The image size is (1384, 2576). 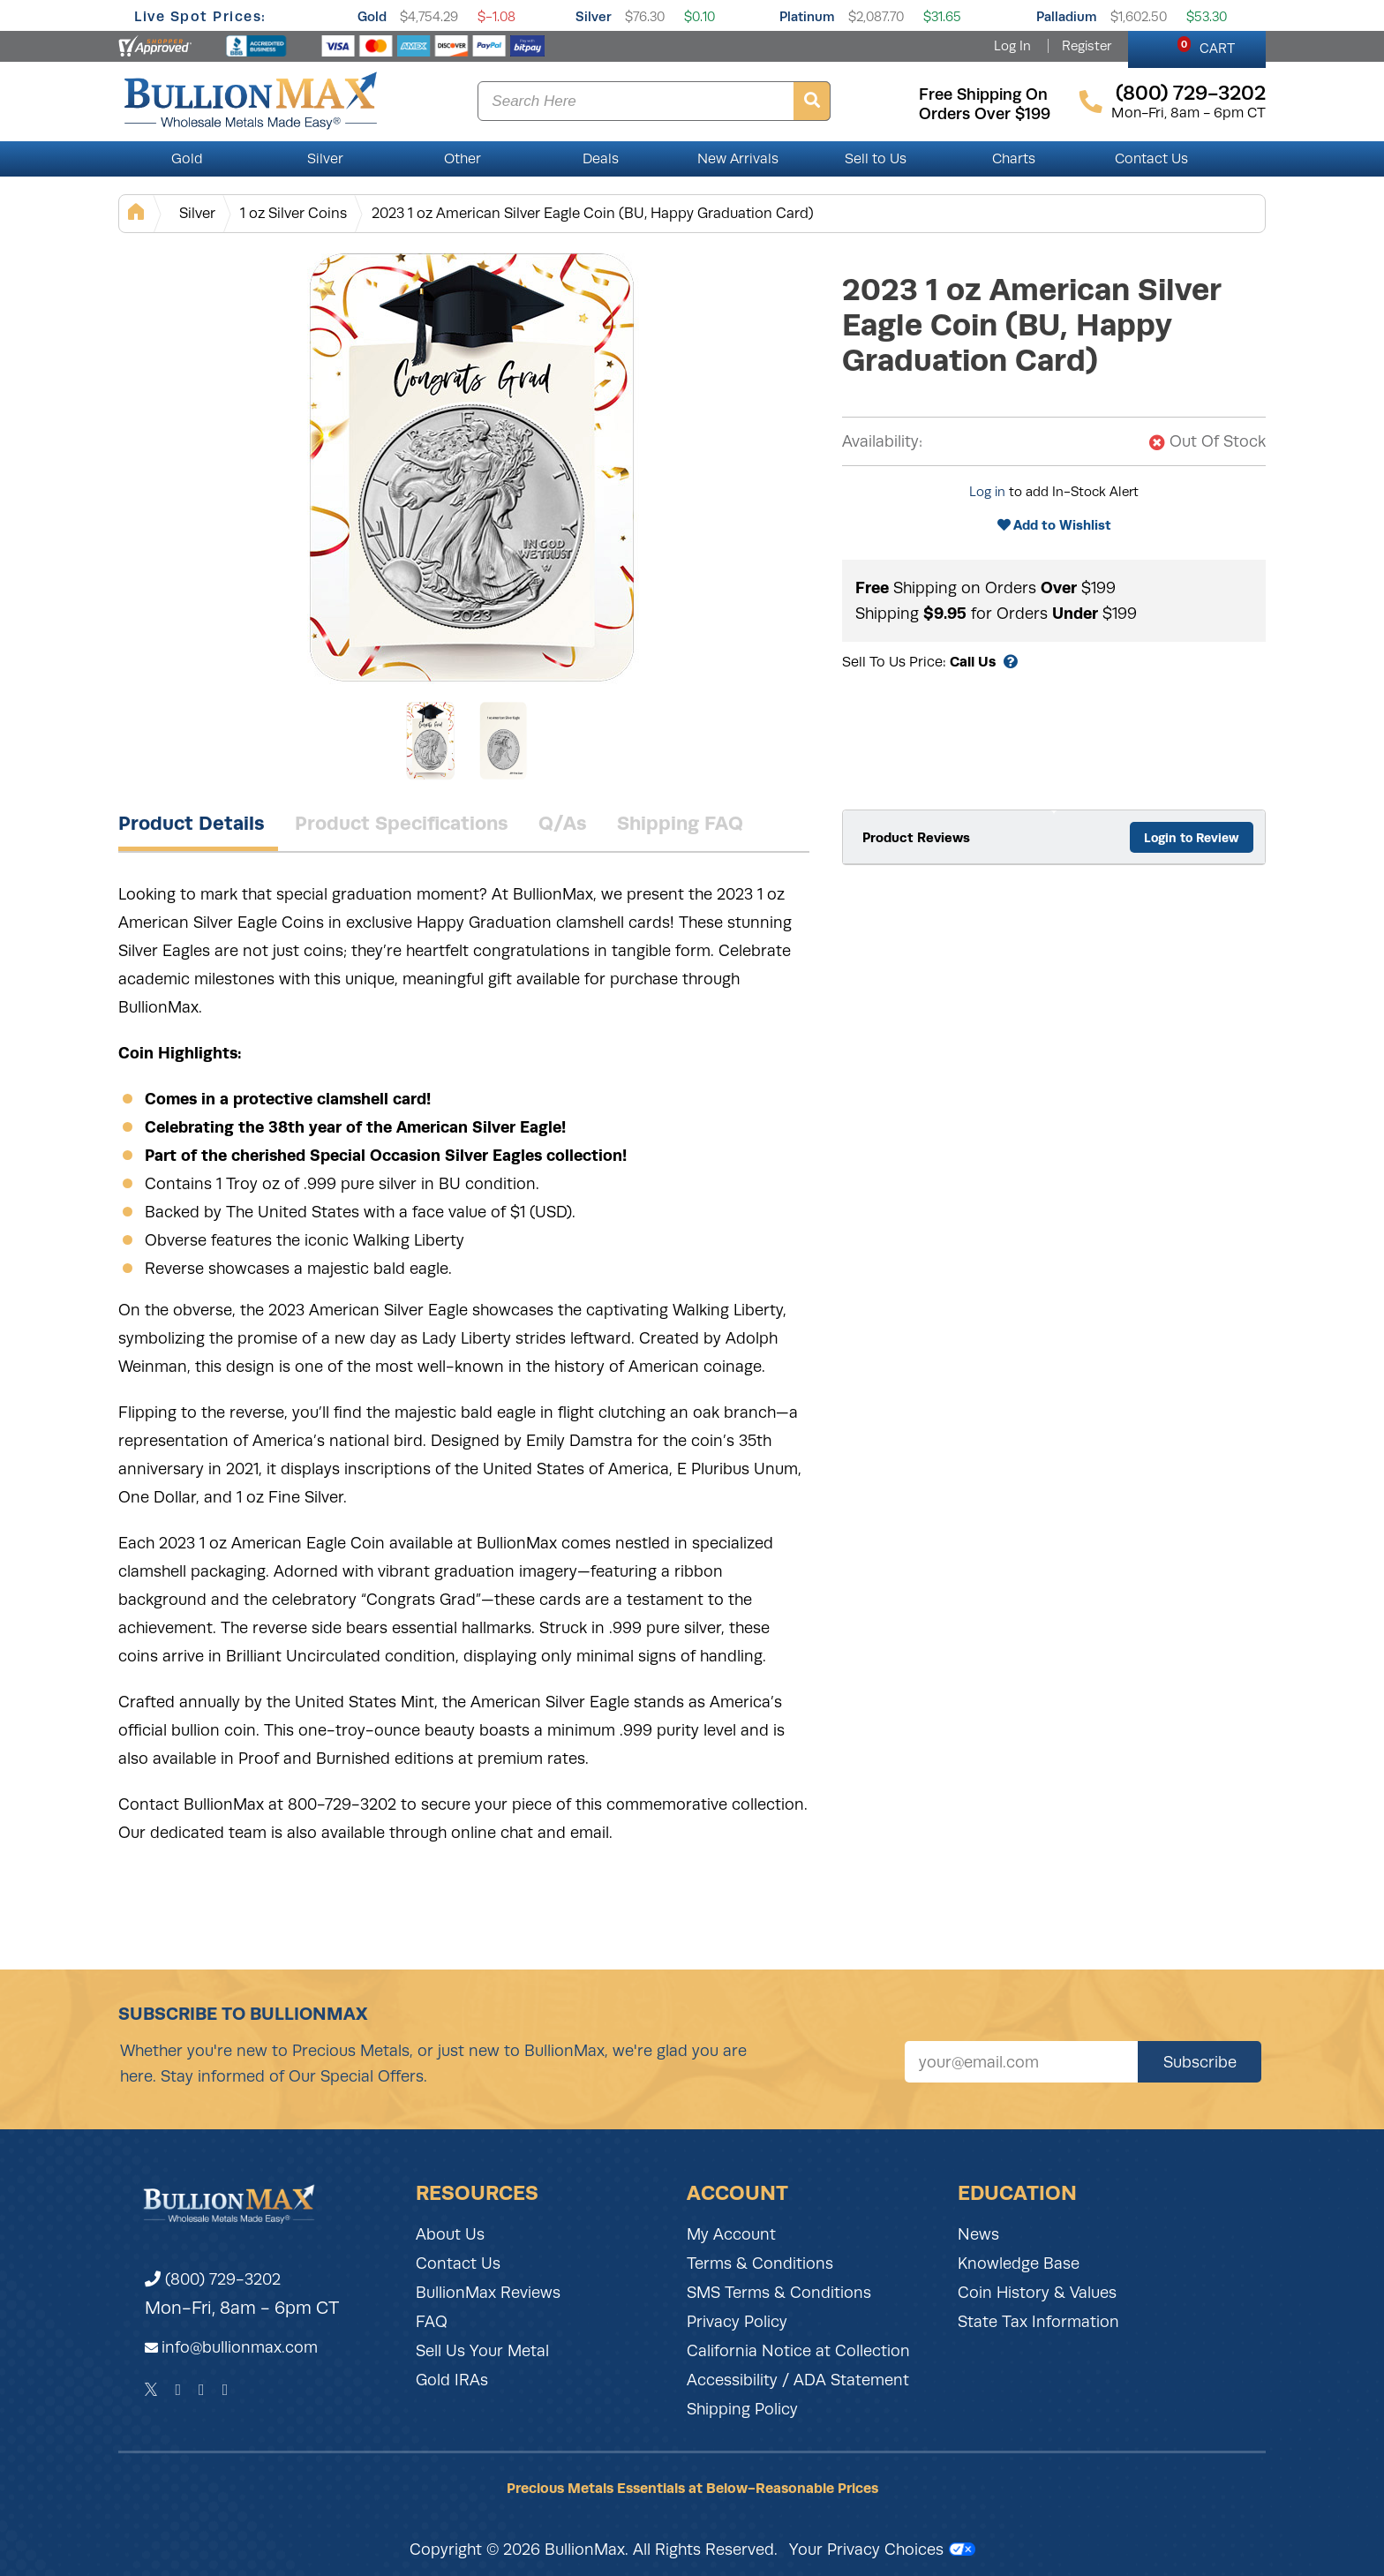 What do you see at coordinates (882, 441) in the screenshot?
I see `Availability:` at bounding box center [882, 441].